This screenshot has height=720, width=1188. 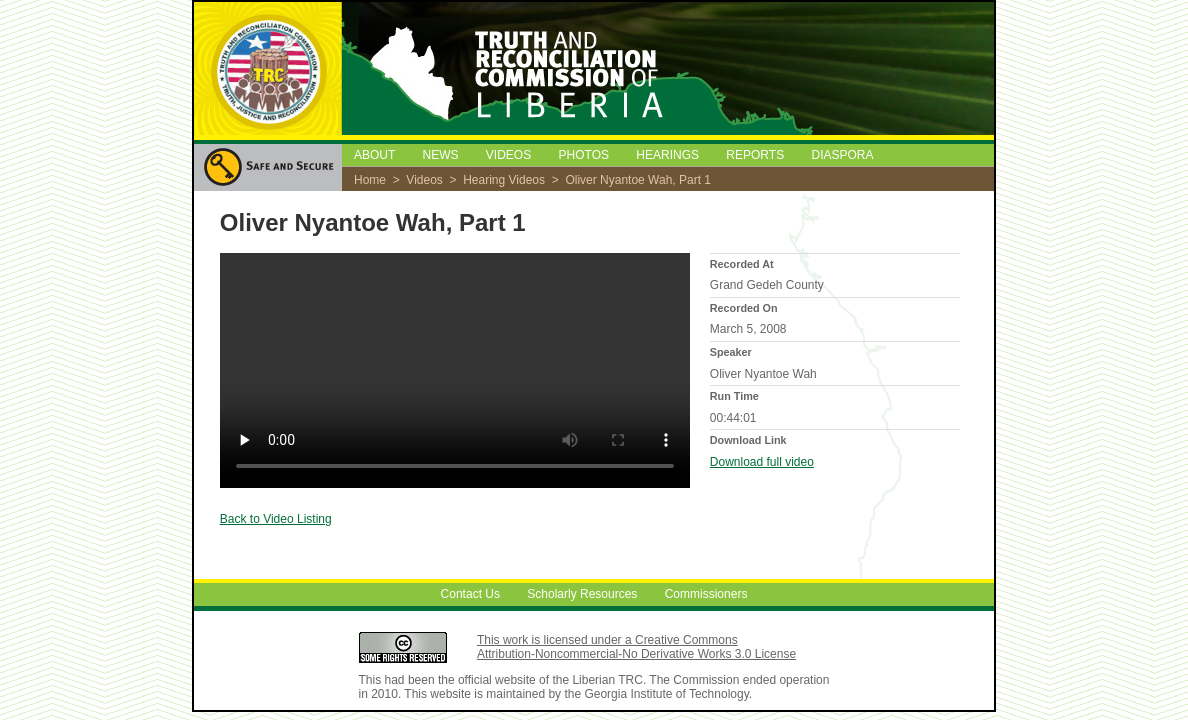 I want to click on Commissioners, so click(x=706, y=595).